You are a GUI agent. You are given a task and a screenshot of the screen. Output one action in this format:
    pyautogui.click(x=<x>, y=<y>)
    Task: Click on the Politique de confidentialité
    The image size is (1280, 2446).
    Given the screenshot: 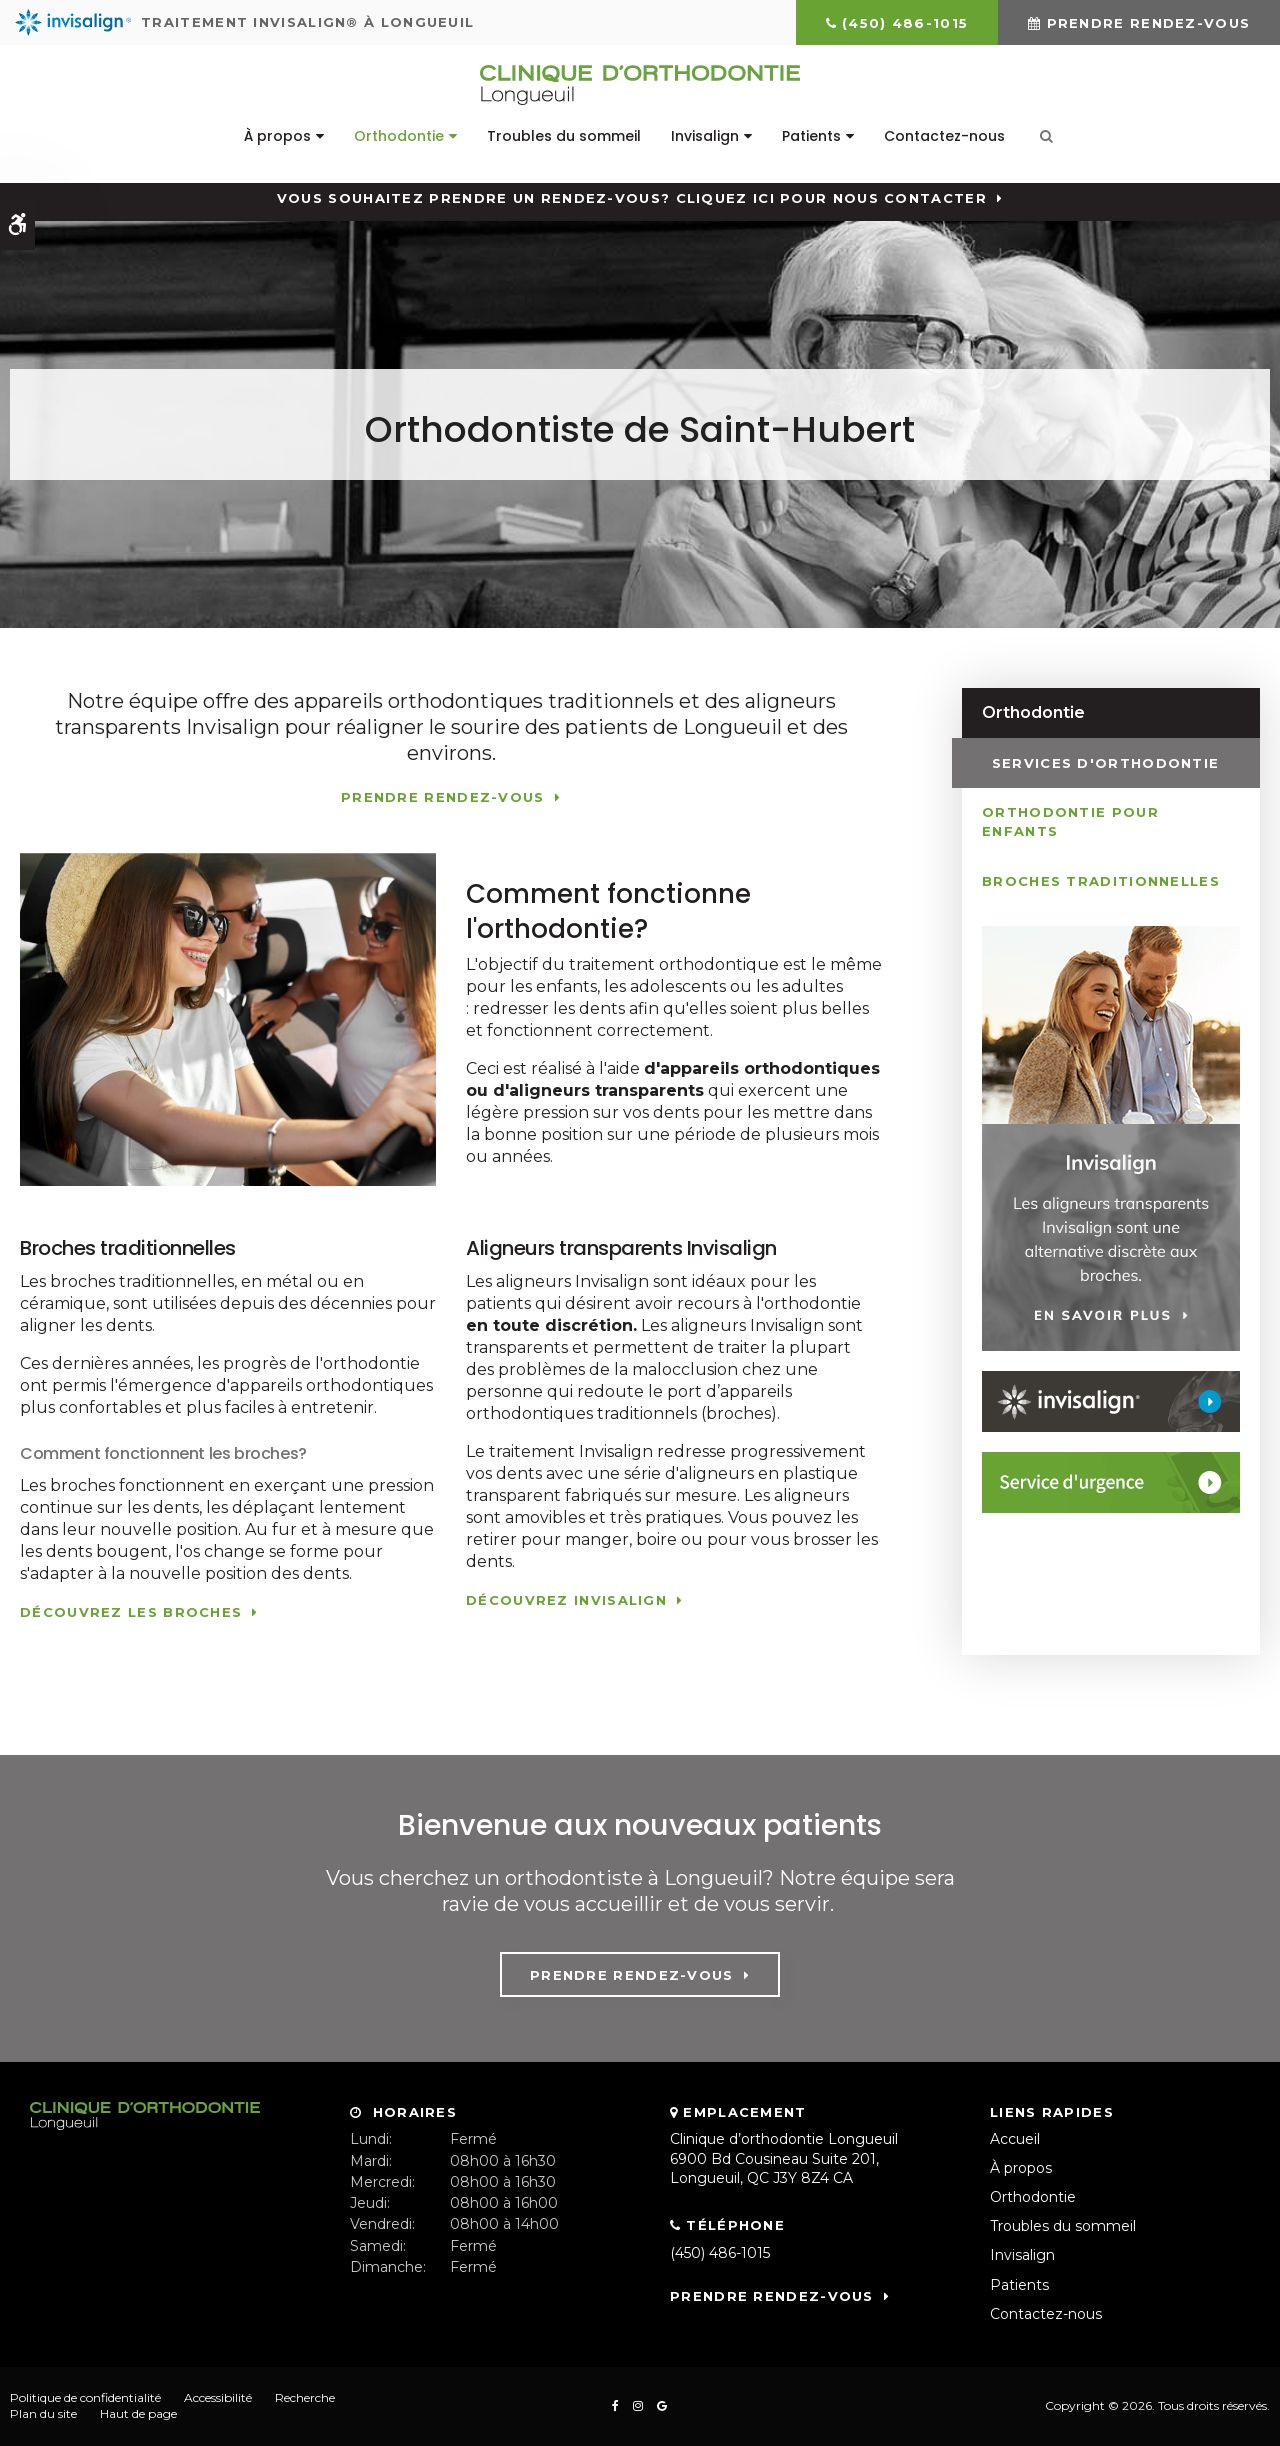 What is the action you would take?
    pyautogui.click(x=85, y=2397)
    